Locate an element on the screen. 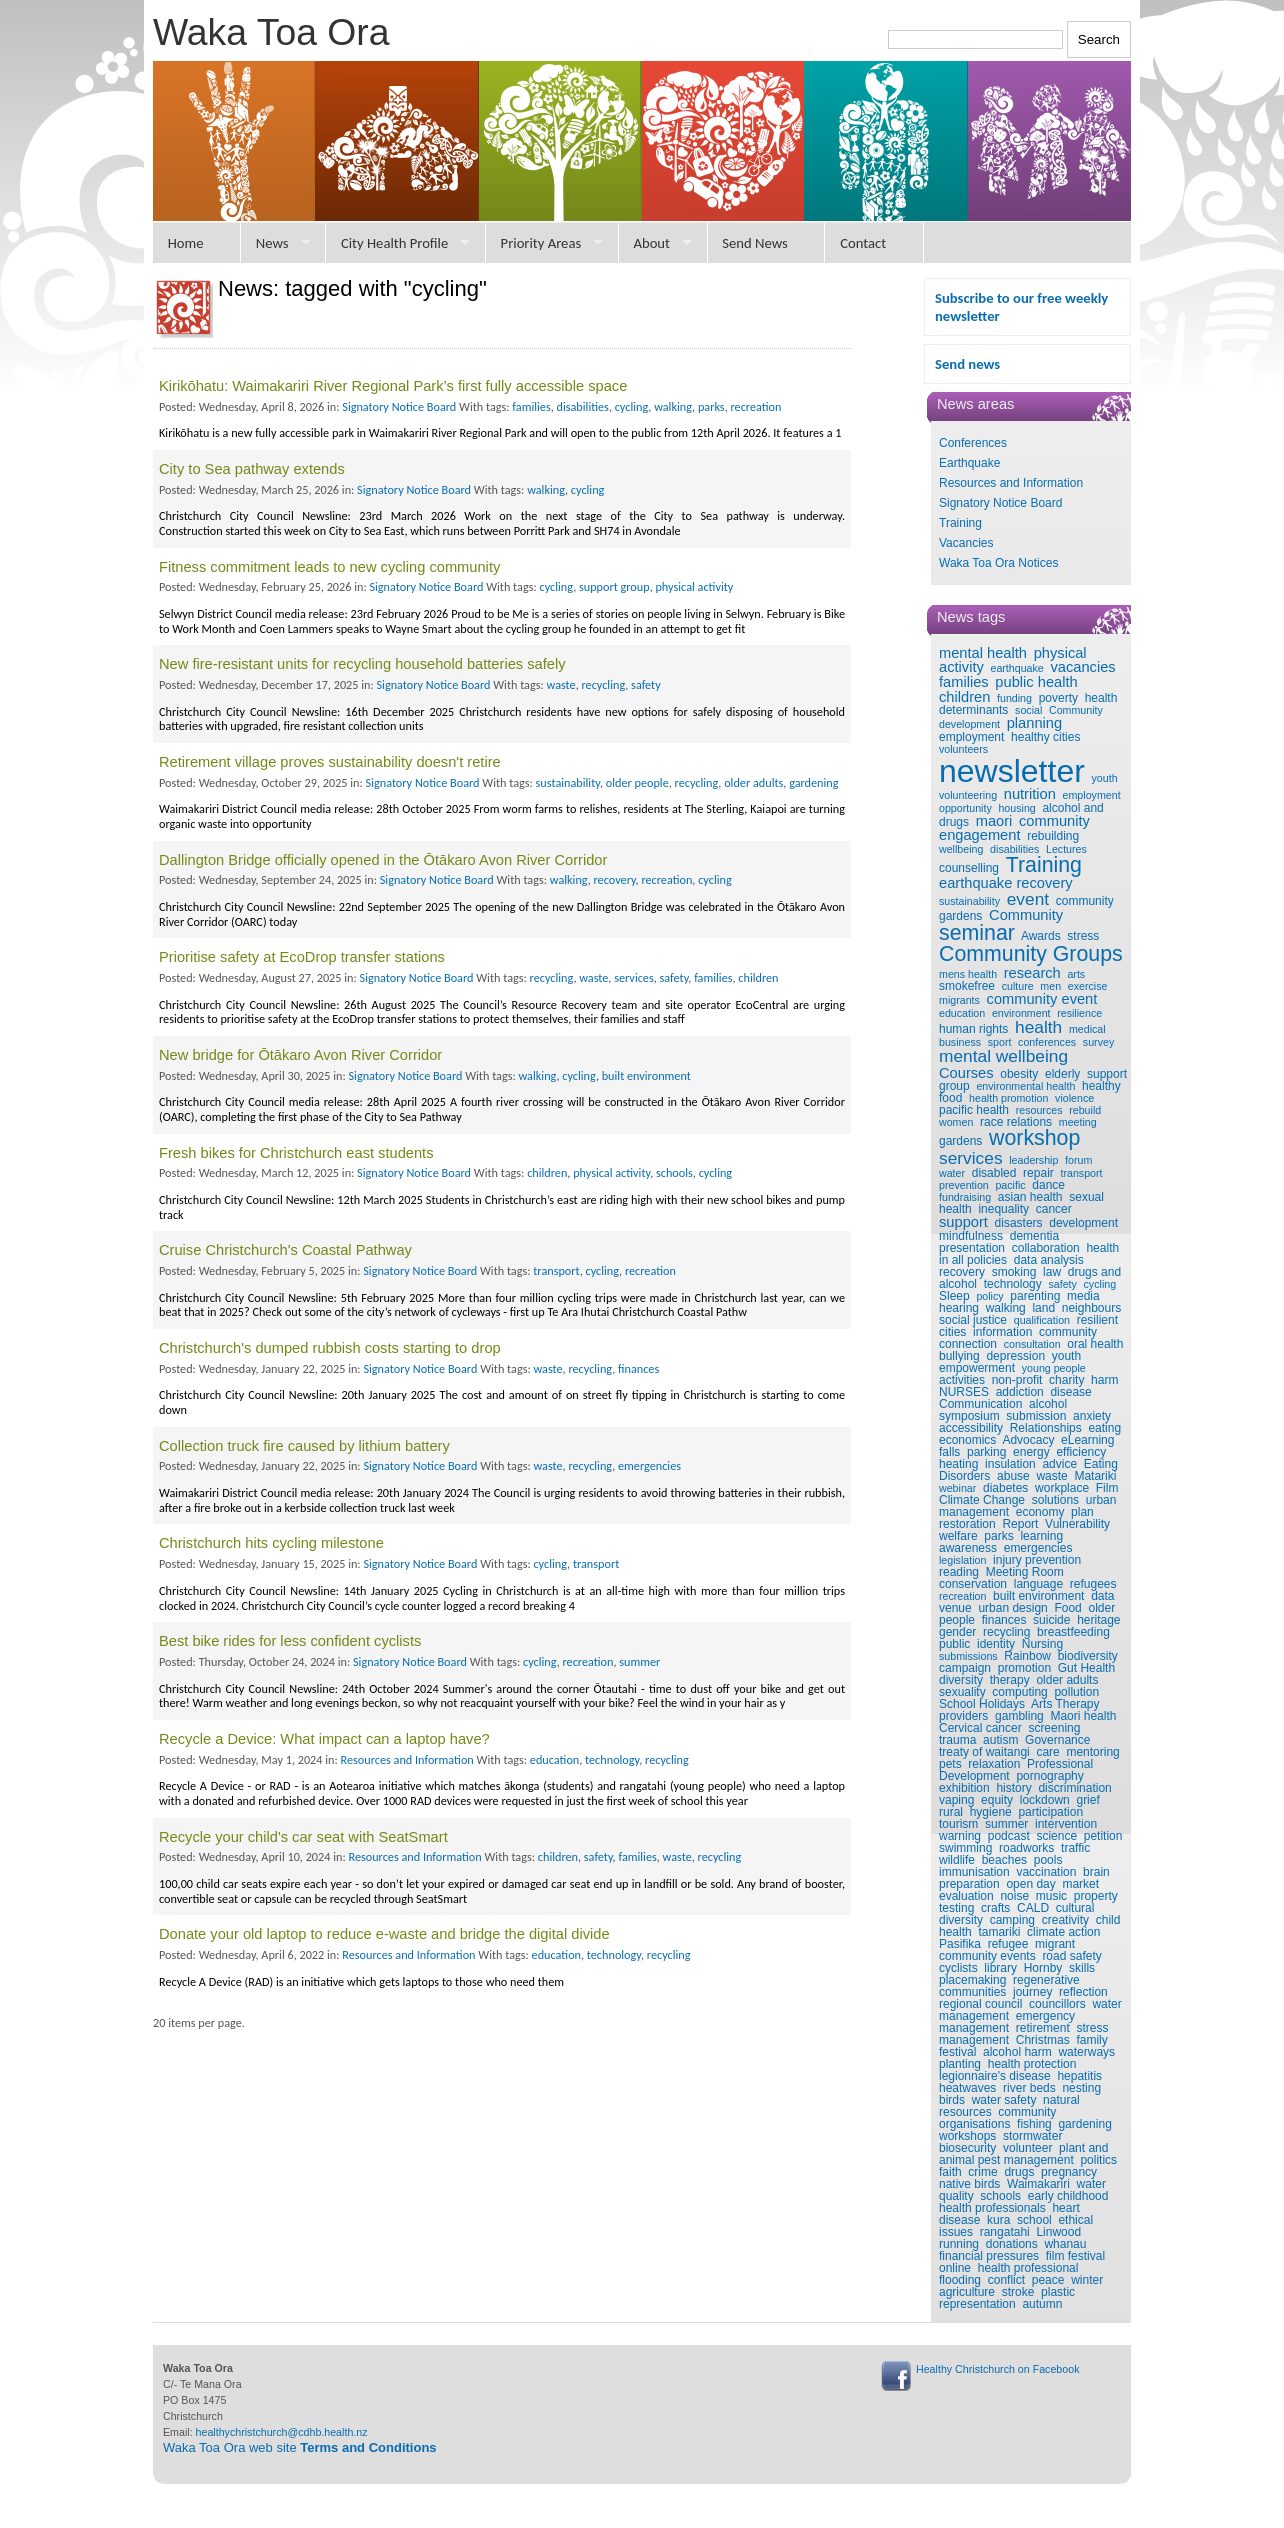 Image resolution: width=1284 pixels, height=2528 pixels. injury prevention is located at coordinates (1037, 1560).